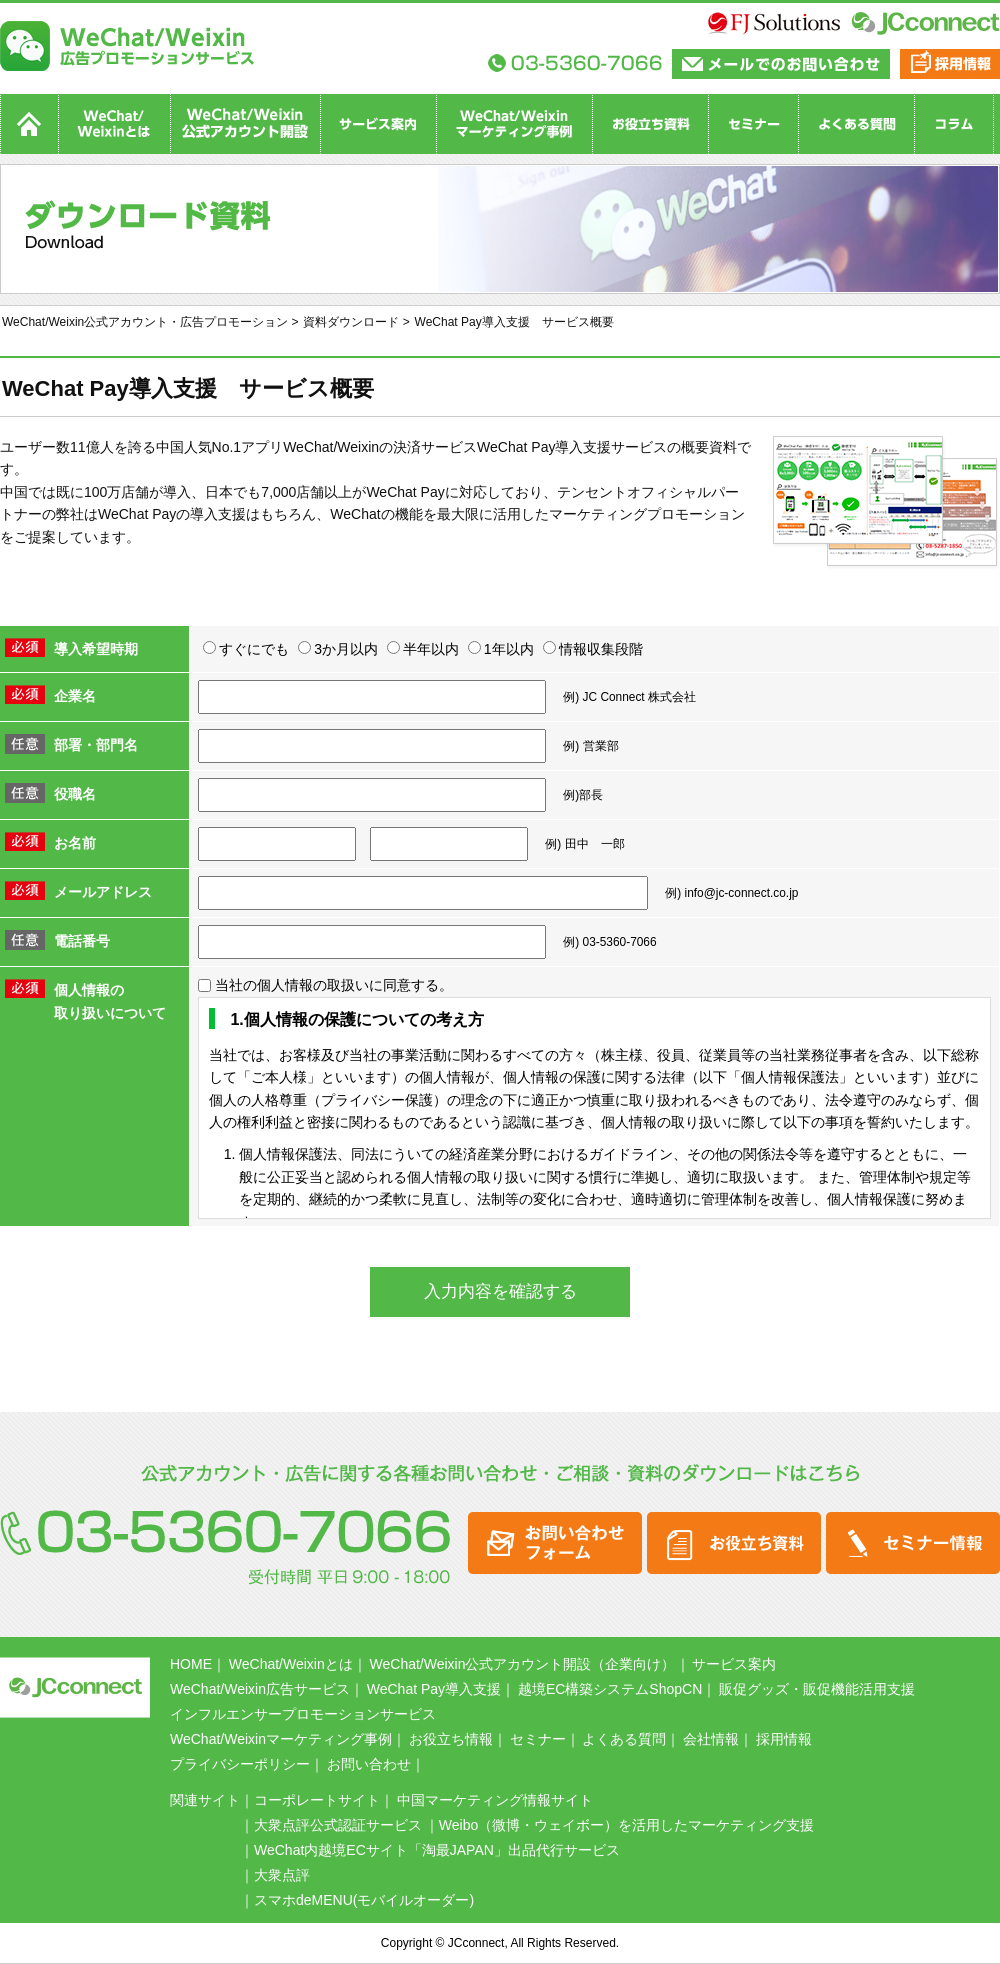 The width and height of the screenshot is (1000, 1964). I want to click on 越境EC構築システムShopCN, so click(610, 1689).